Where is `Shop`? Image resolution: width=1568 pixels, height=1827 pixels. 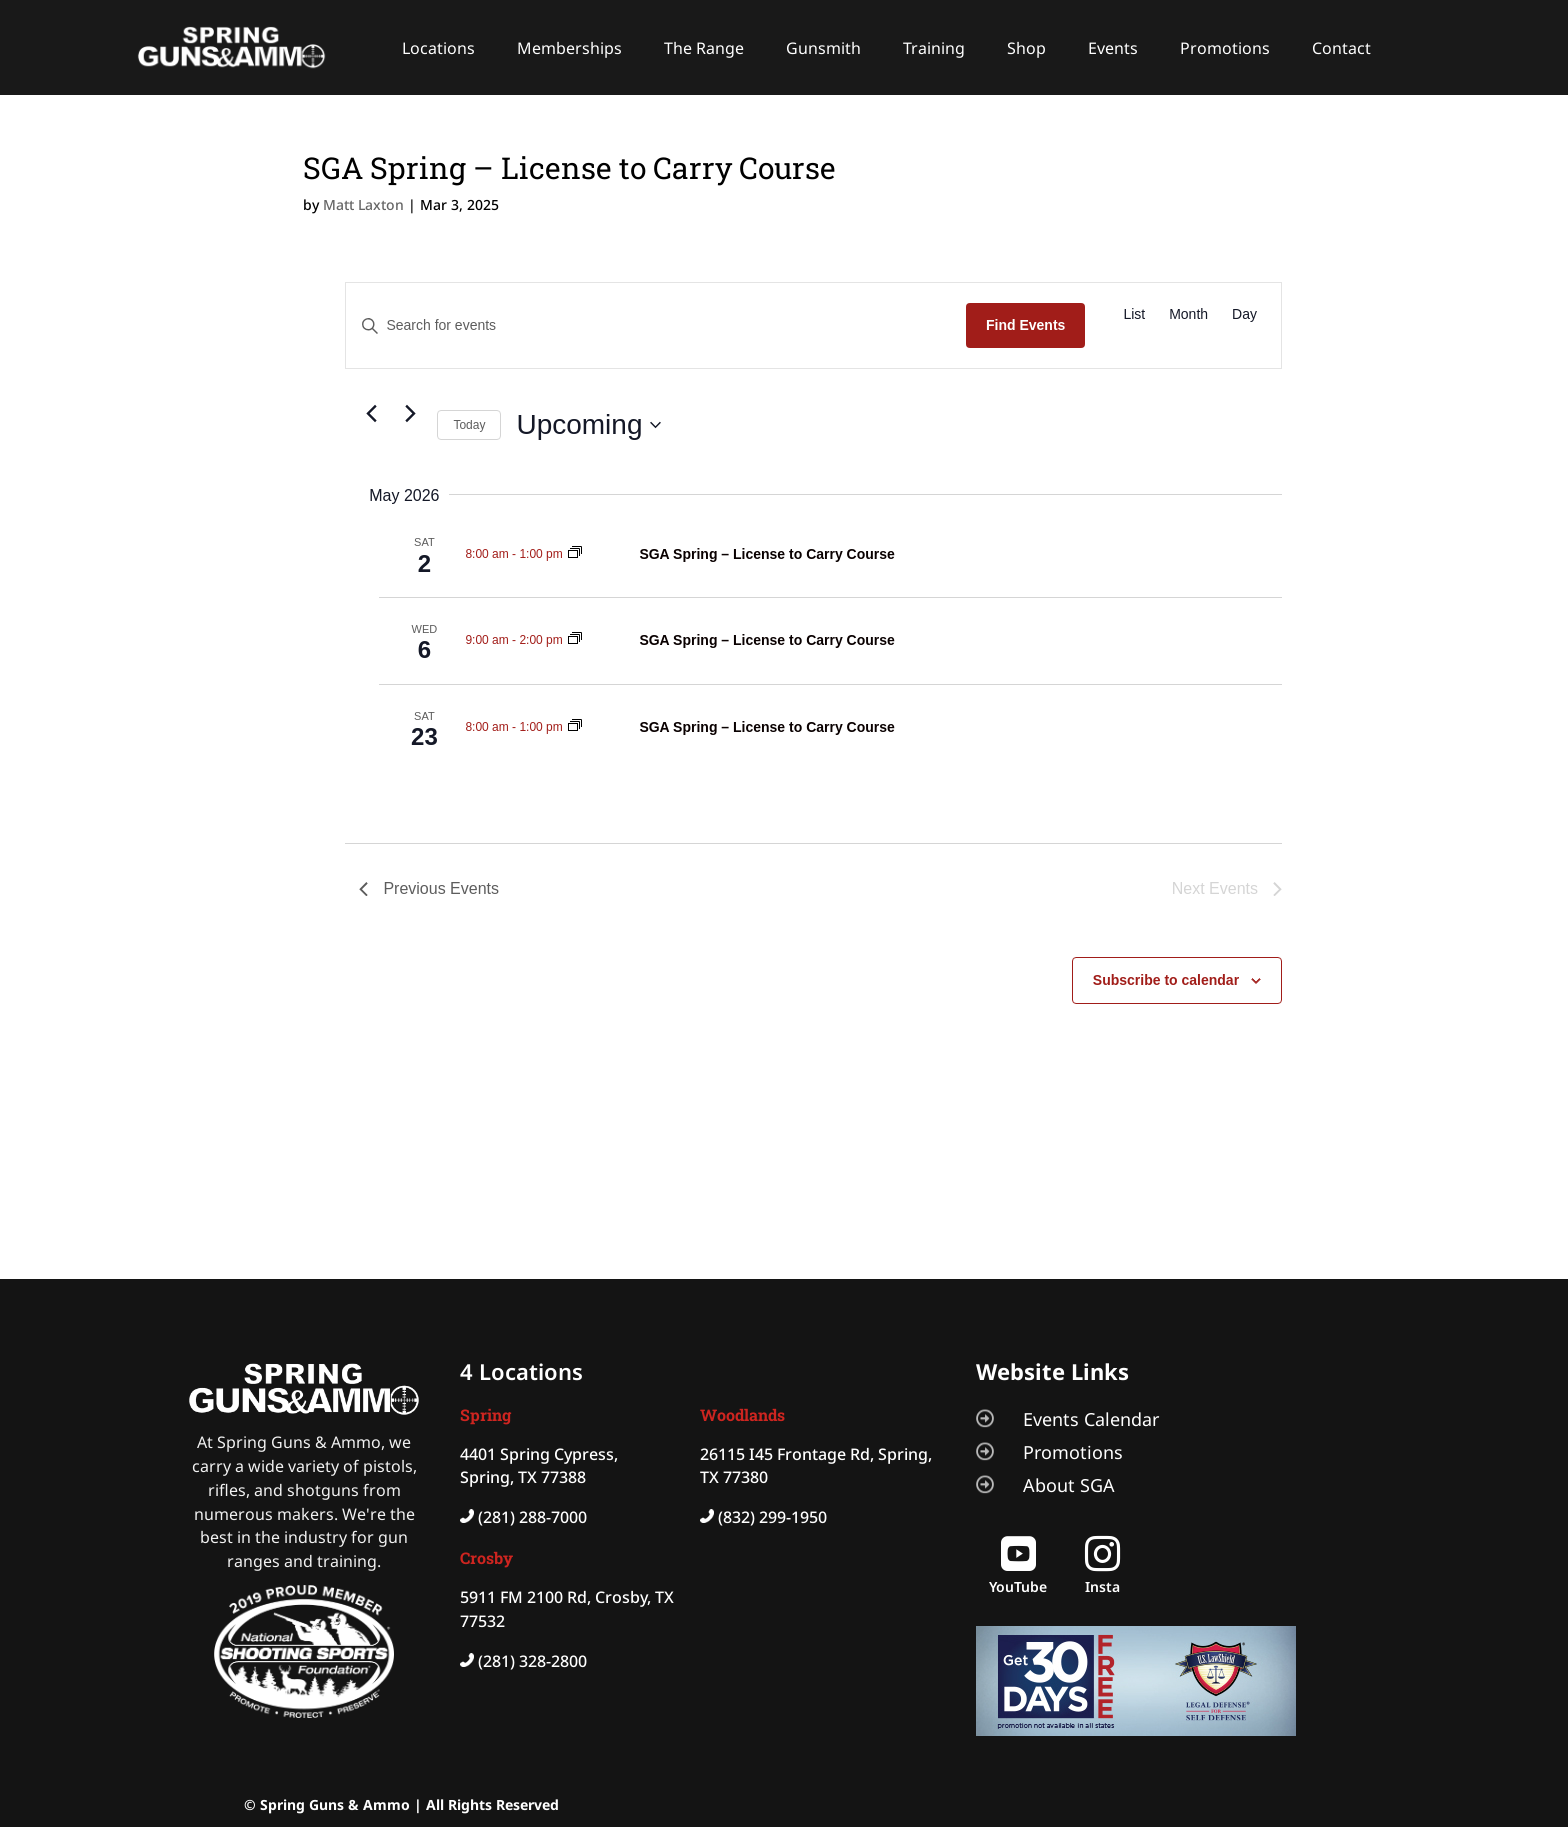
Shop is located at coordinates (1026, 48).